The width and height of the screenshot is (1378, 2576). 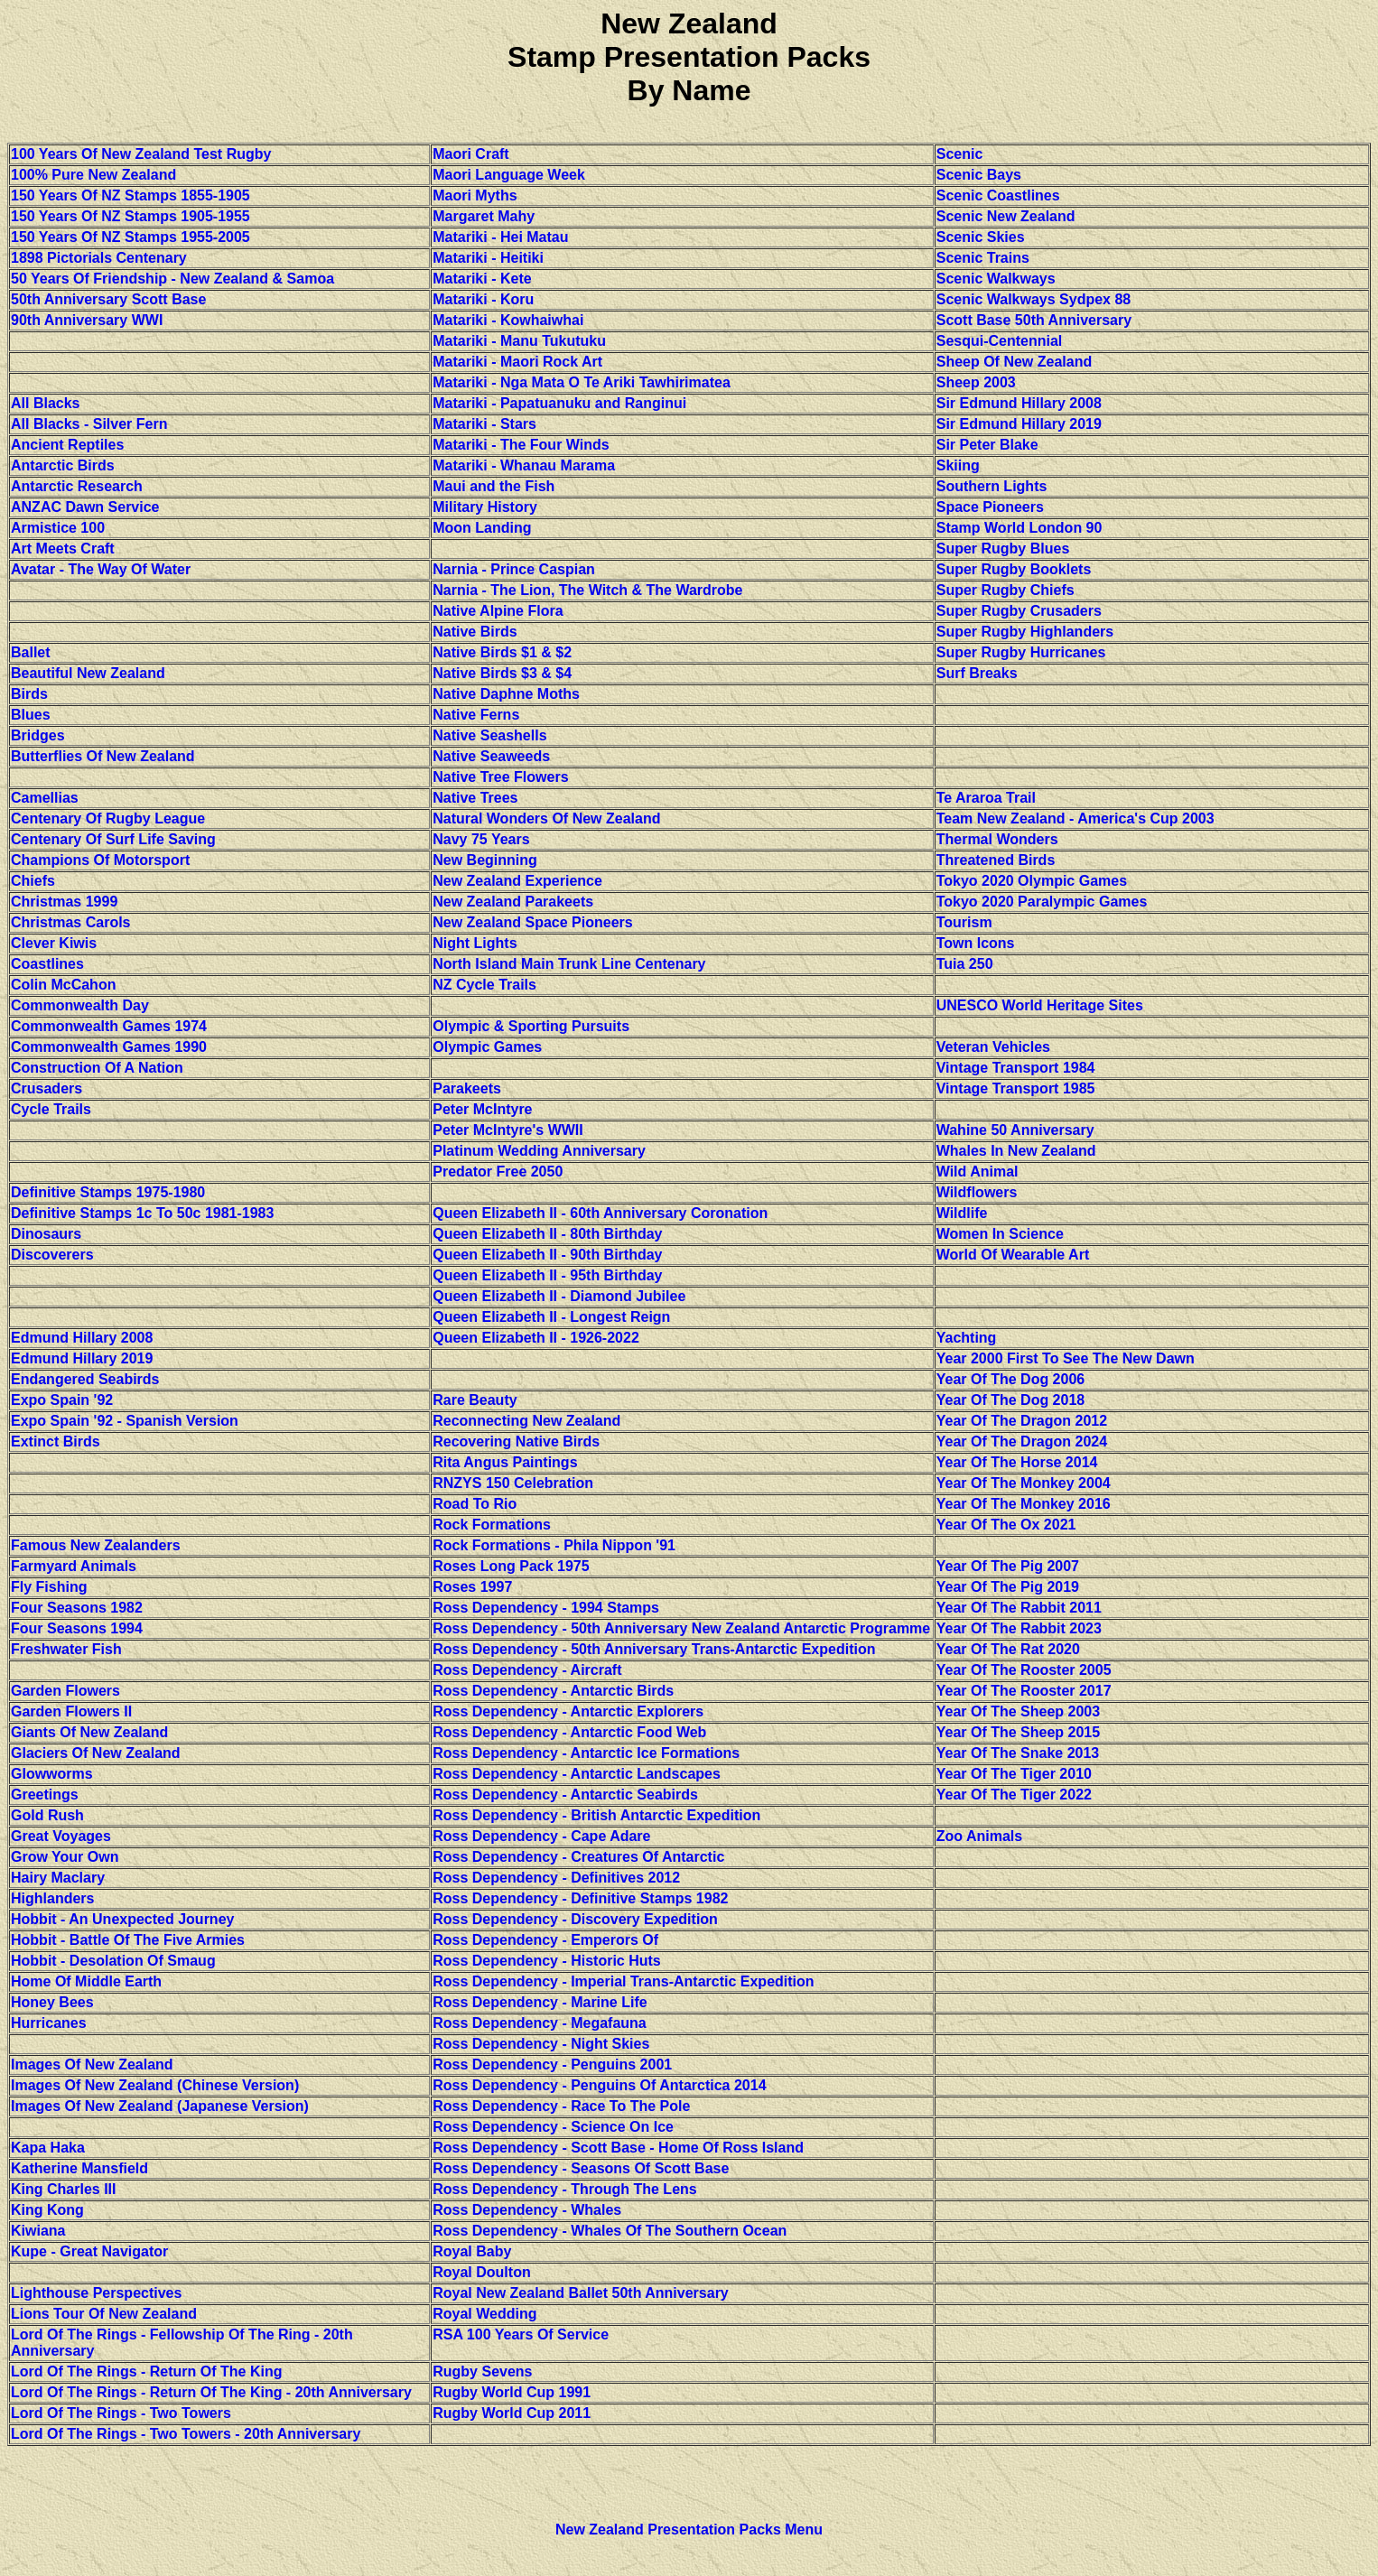 What do you see at coordinates (1015, 1130) in the screenshot?
I see `Wahine 50 Anniversary` at bounding box center [1015, 1130].